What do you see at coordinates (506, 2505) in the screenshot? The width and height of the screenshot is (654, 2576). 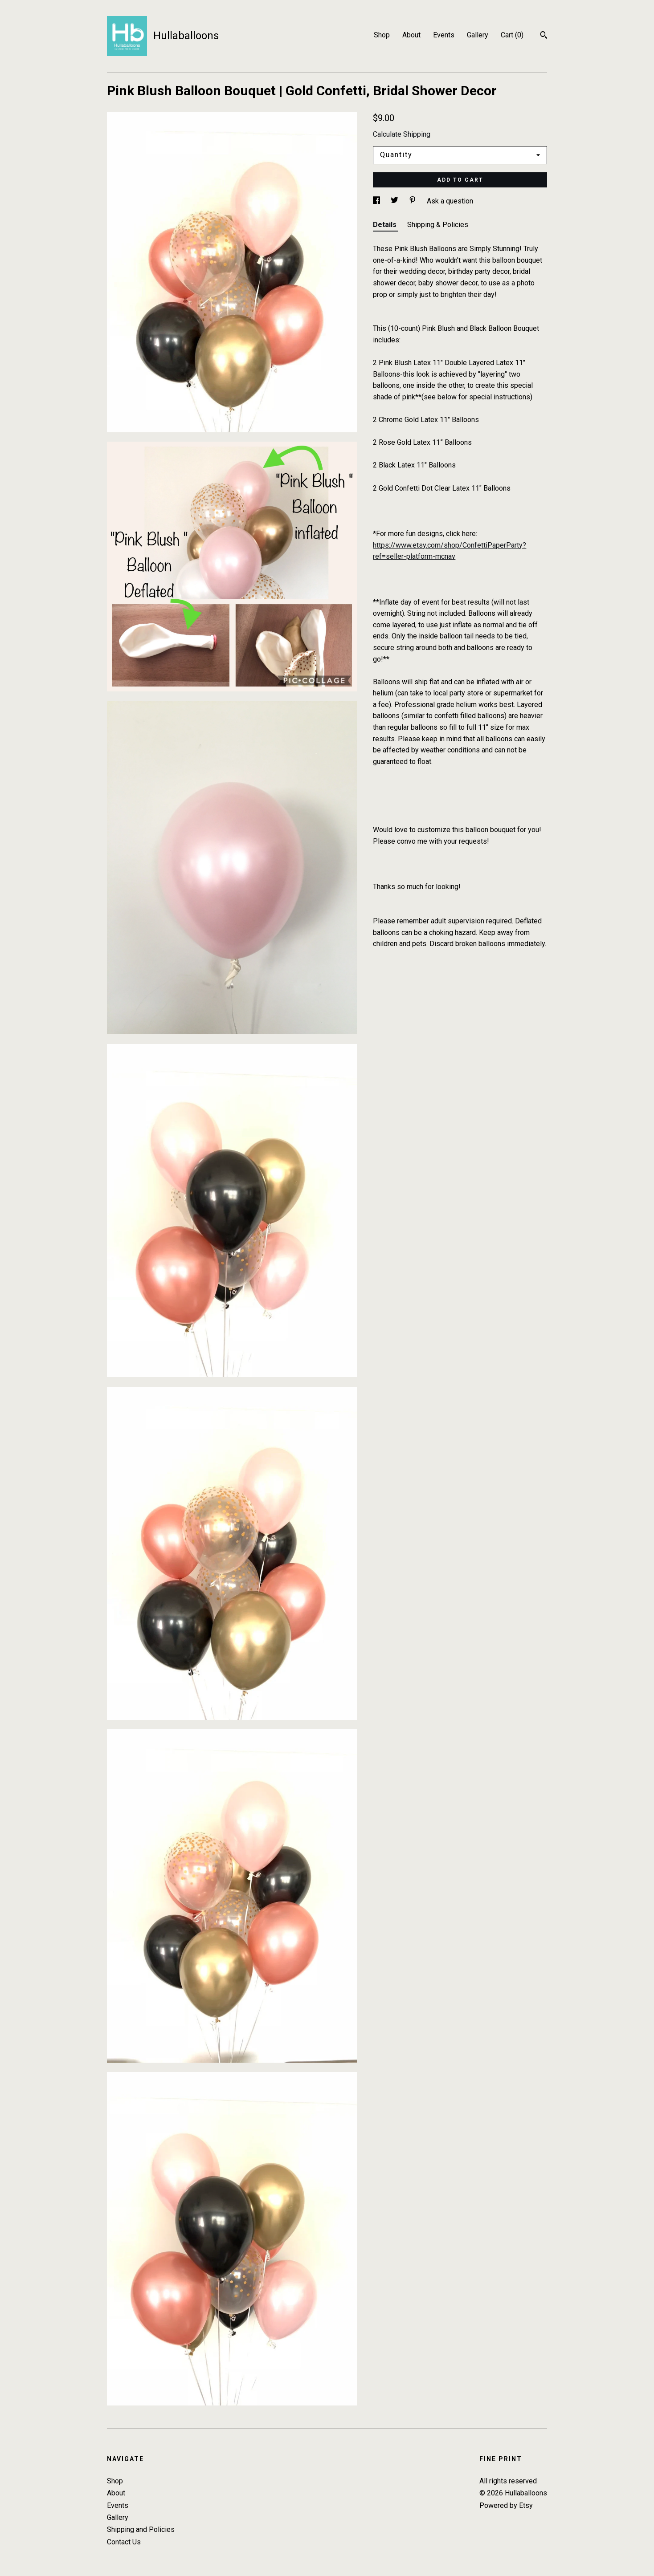 I see `Powered by Etsy` at bounding box center [506, 2505].